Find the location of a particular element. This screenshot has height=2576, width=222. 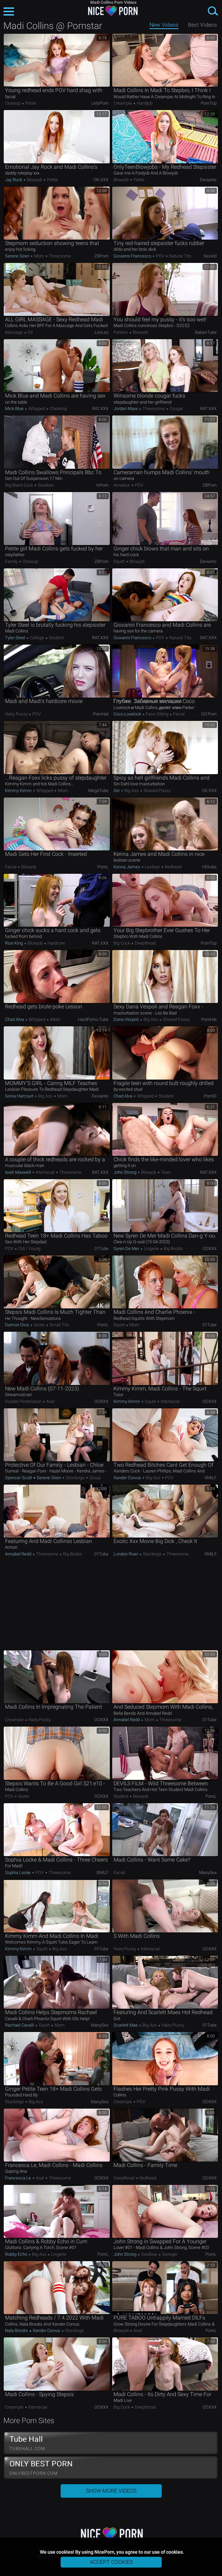

Squirt is located at coordinates (120, 561).